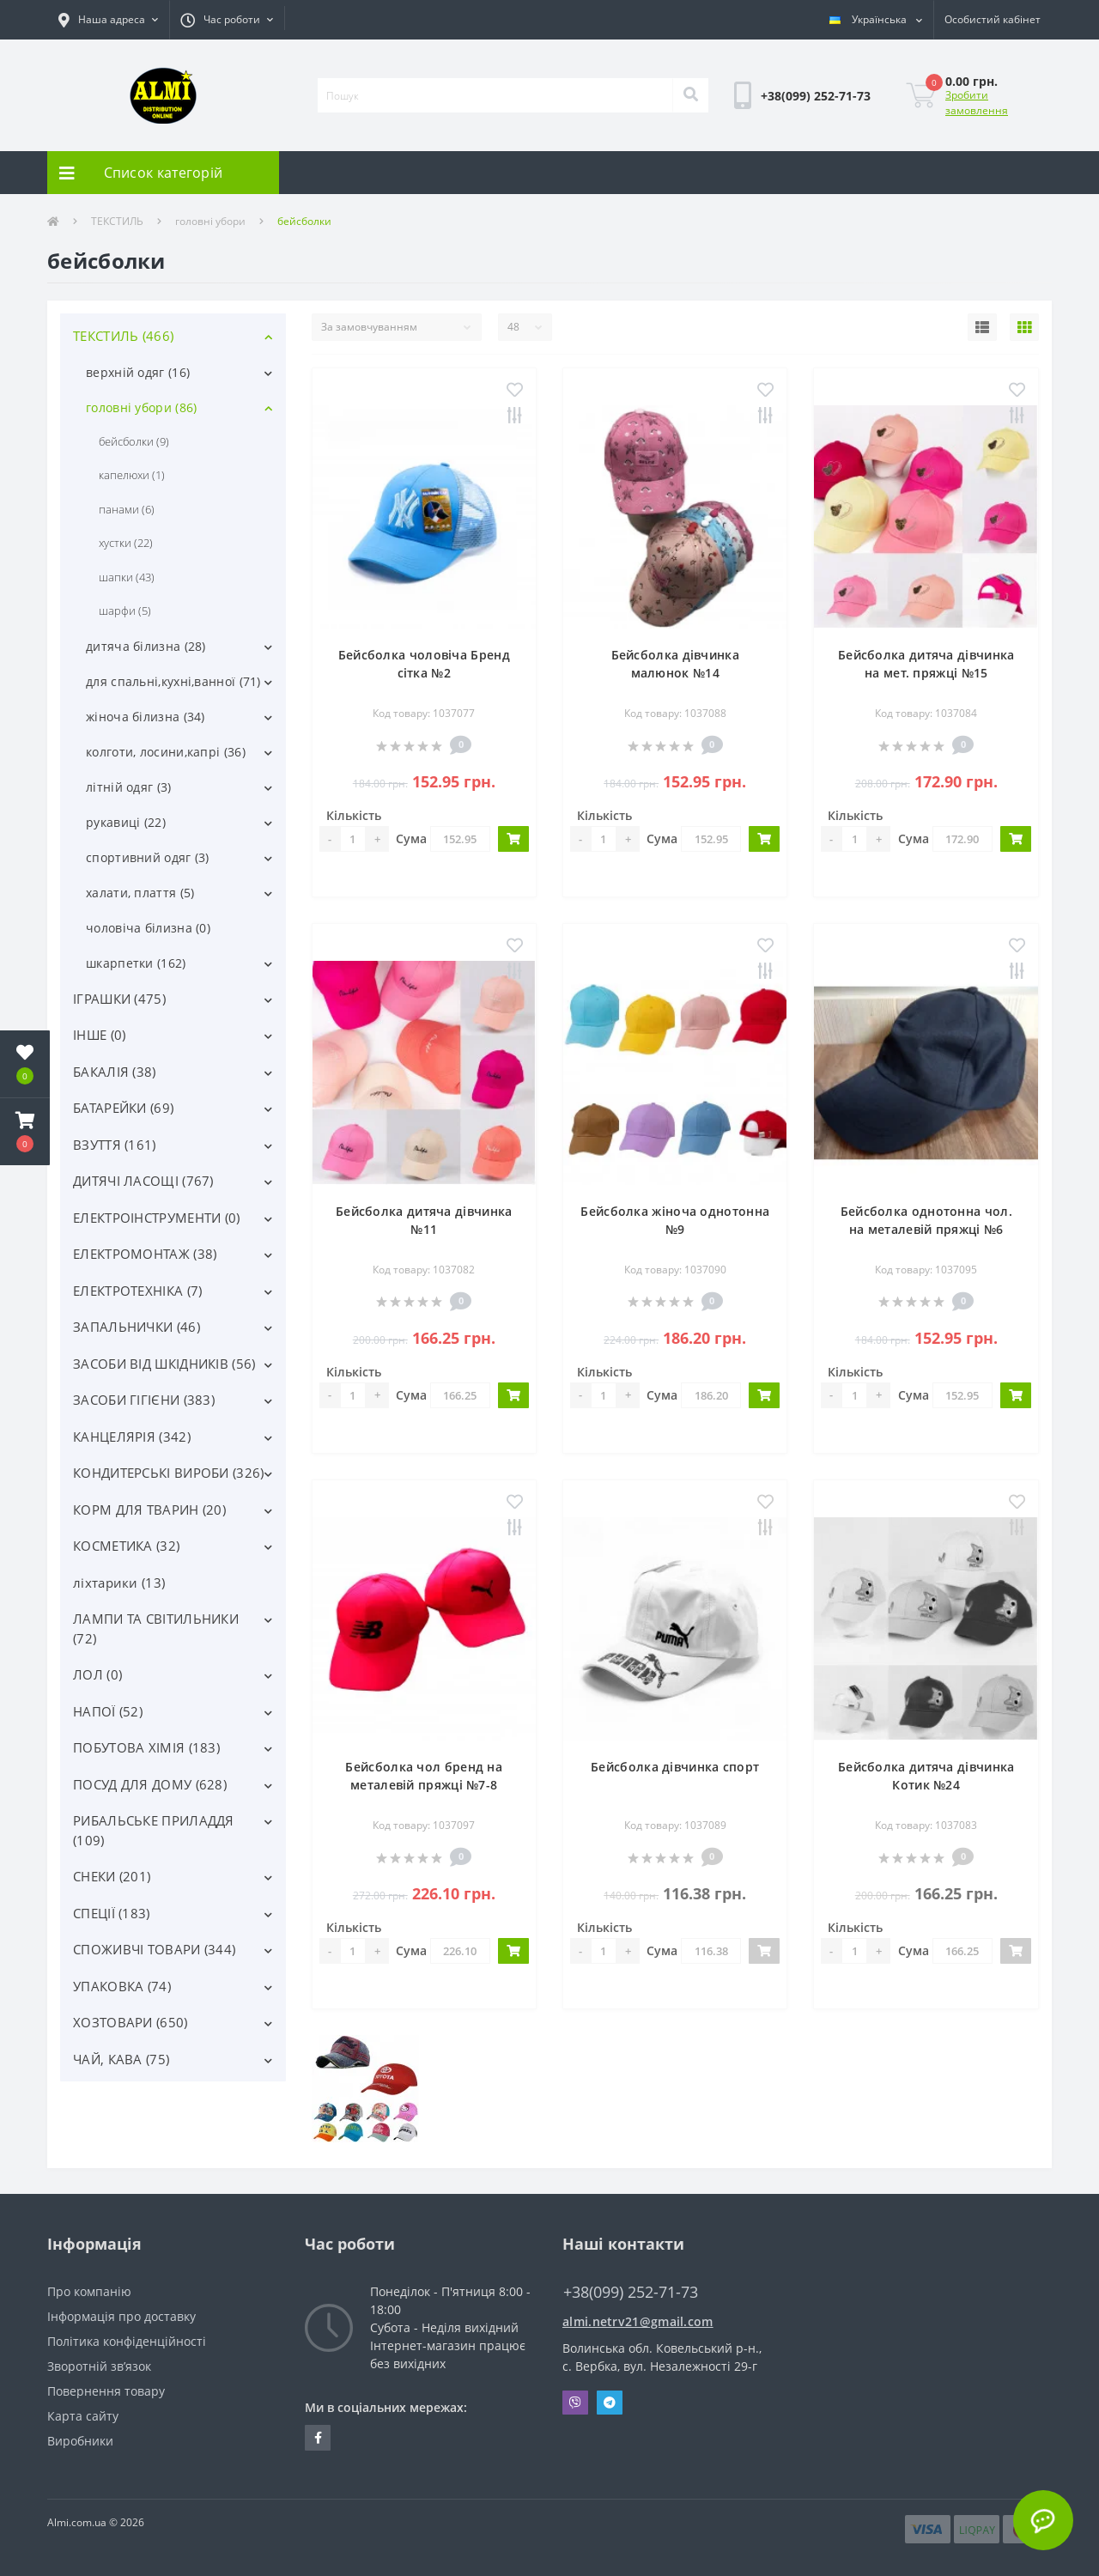  I want to click on ТЕКСТИЛЬ, so click(117, 221).